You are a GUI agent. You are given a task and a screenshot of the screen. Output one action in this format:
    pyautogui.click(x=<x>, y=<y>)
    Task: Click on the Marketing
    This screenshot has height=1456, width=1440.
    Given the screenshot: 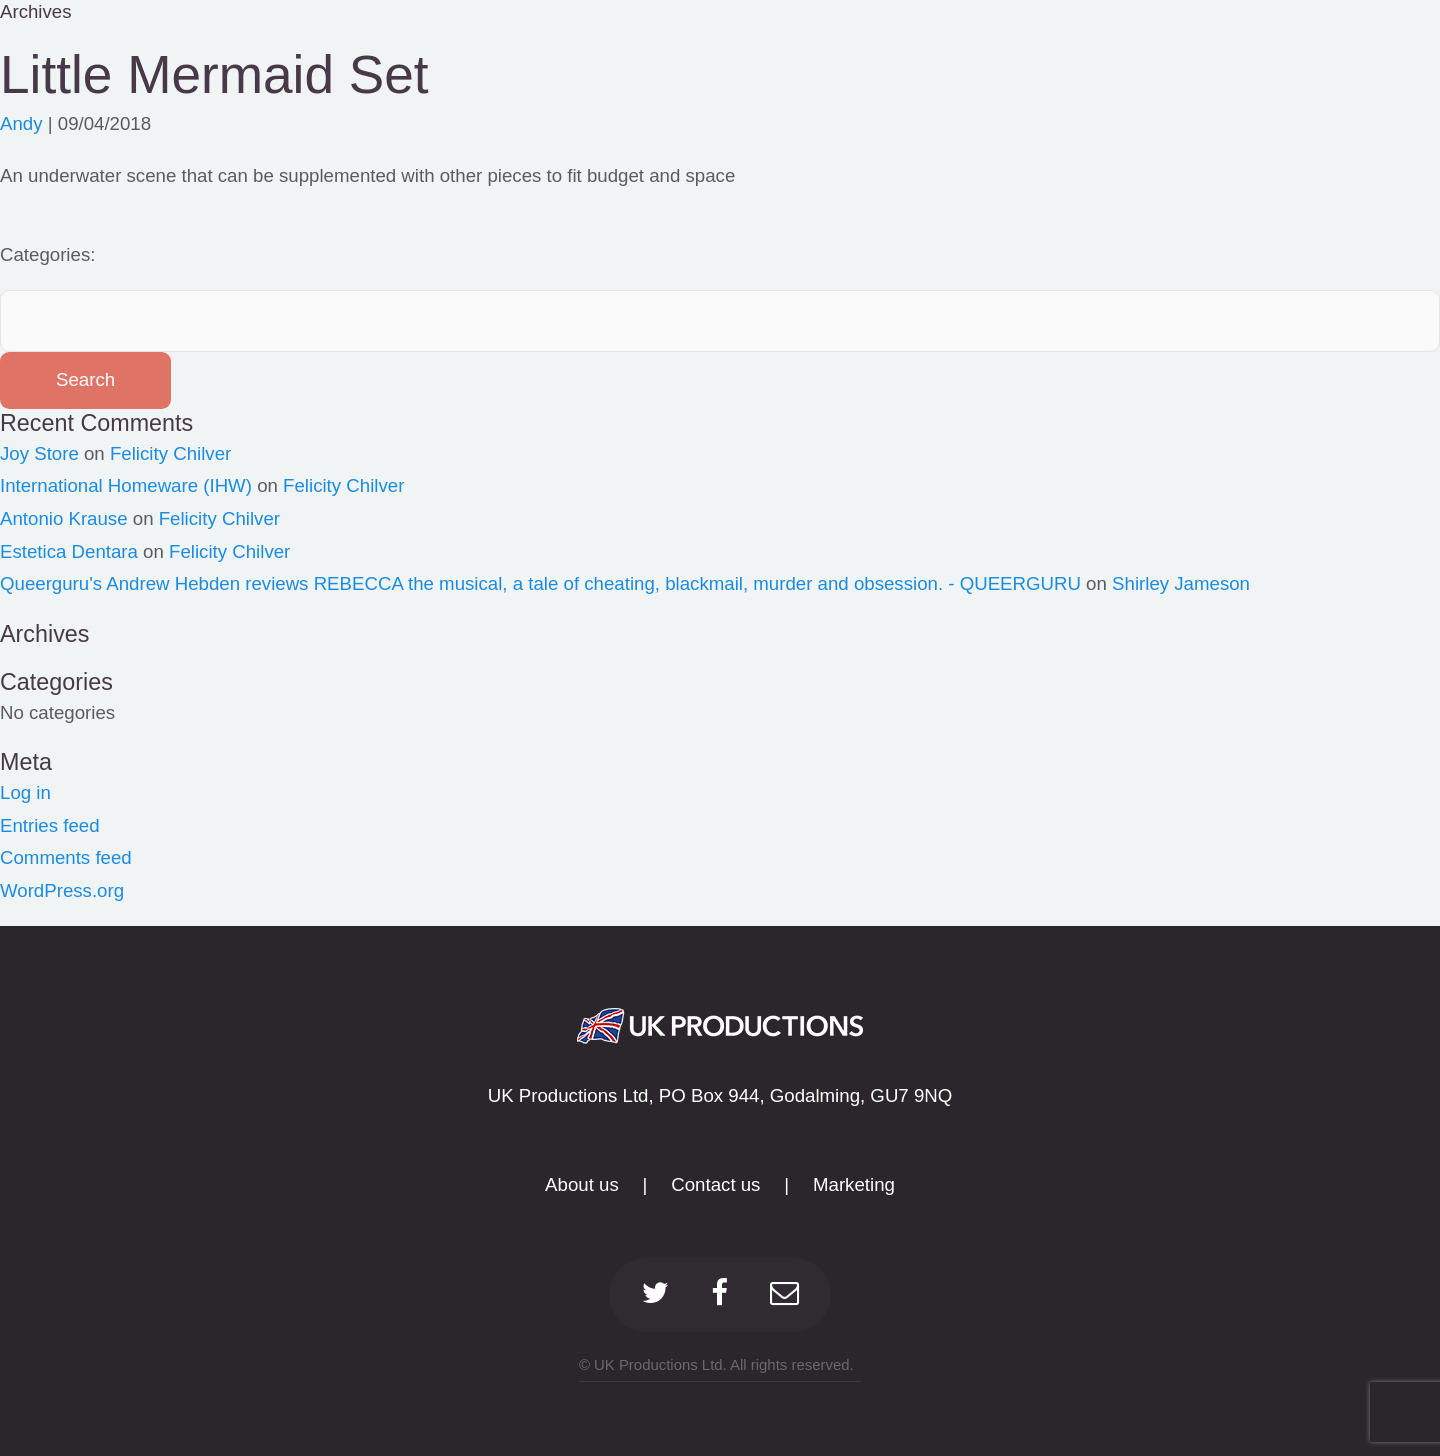 What is the action you would take?
    pyautogui.click(x=854, y=1184)
    